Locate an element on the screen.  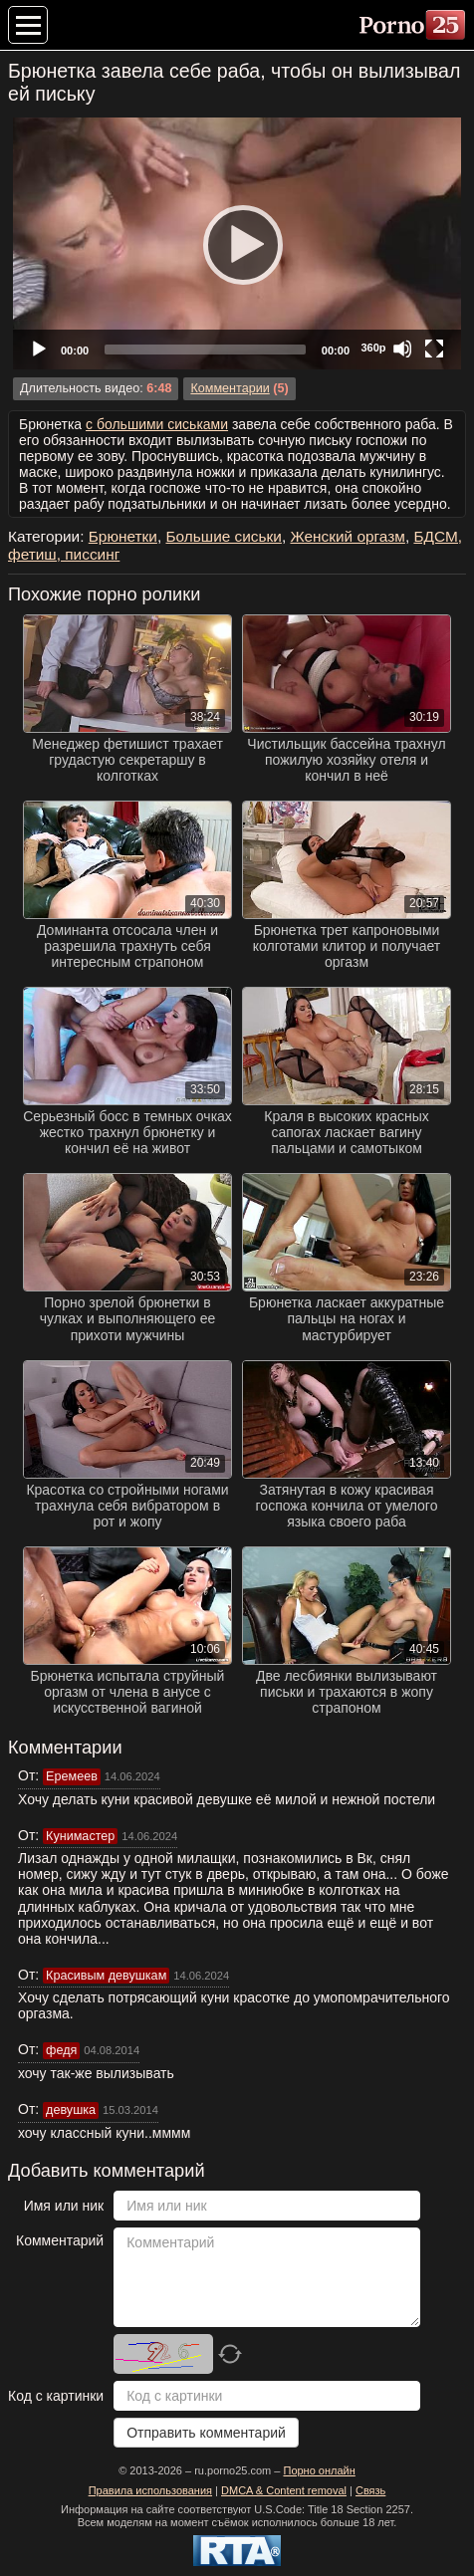
[slider] is located at coordinates (205, 349).